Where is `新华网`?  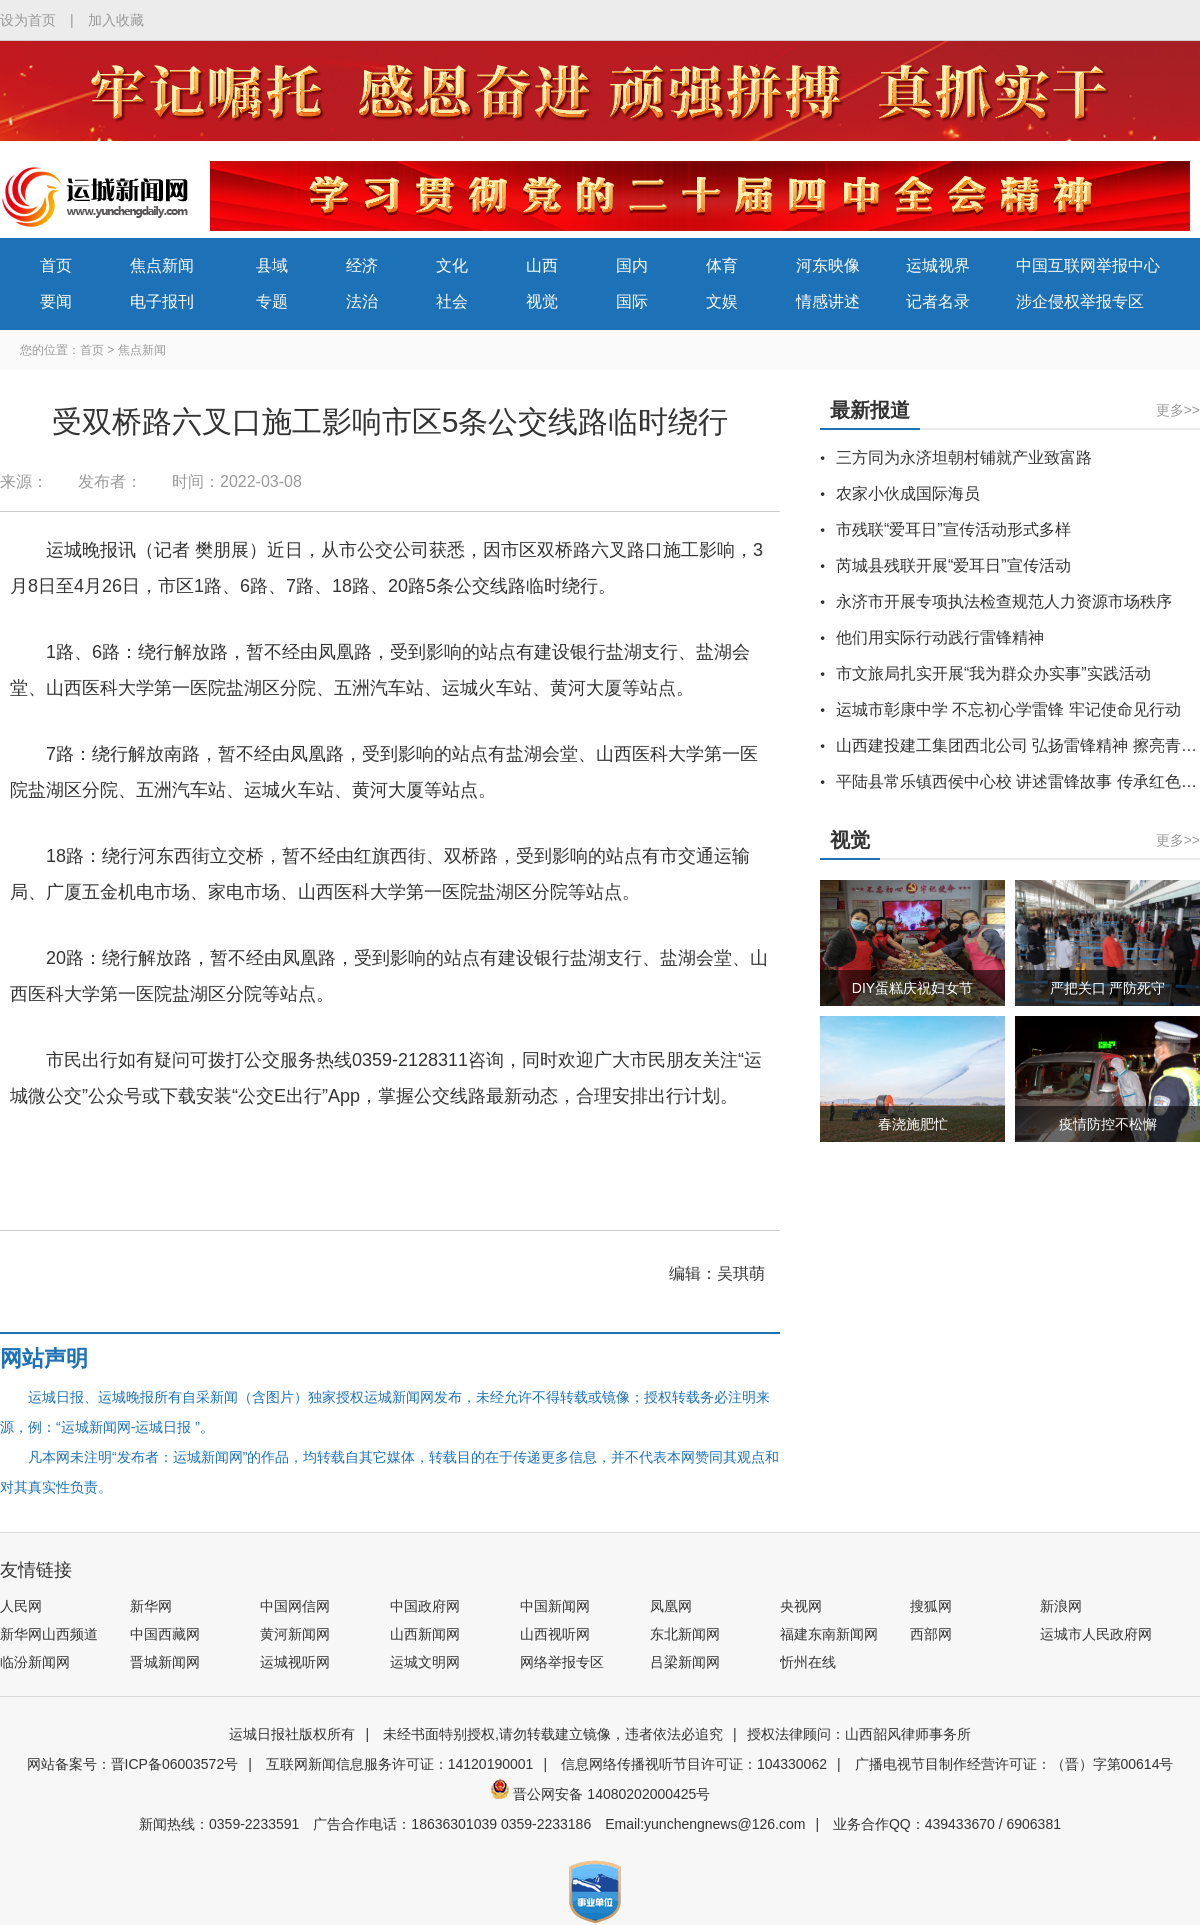
新华网 is located at coordinates (151, 1606).